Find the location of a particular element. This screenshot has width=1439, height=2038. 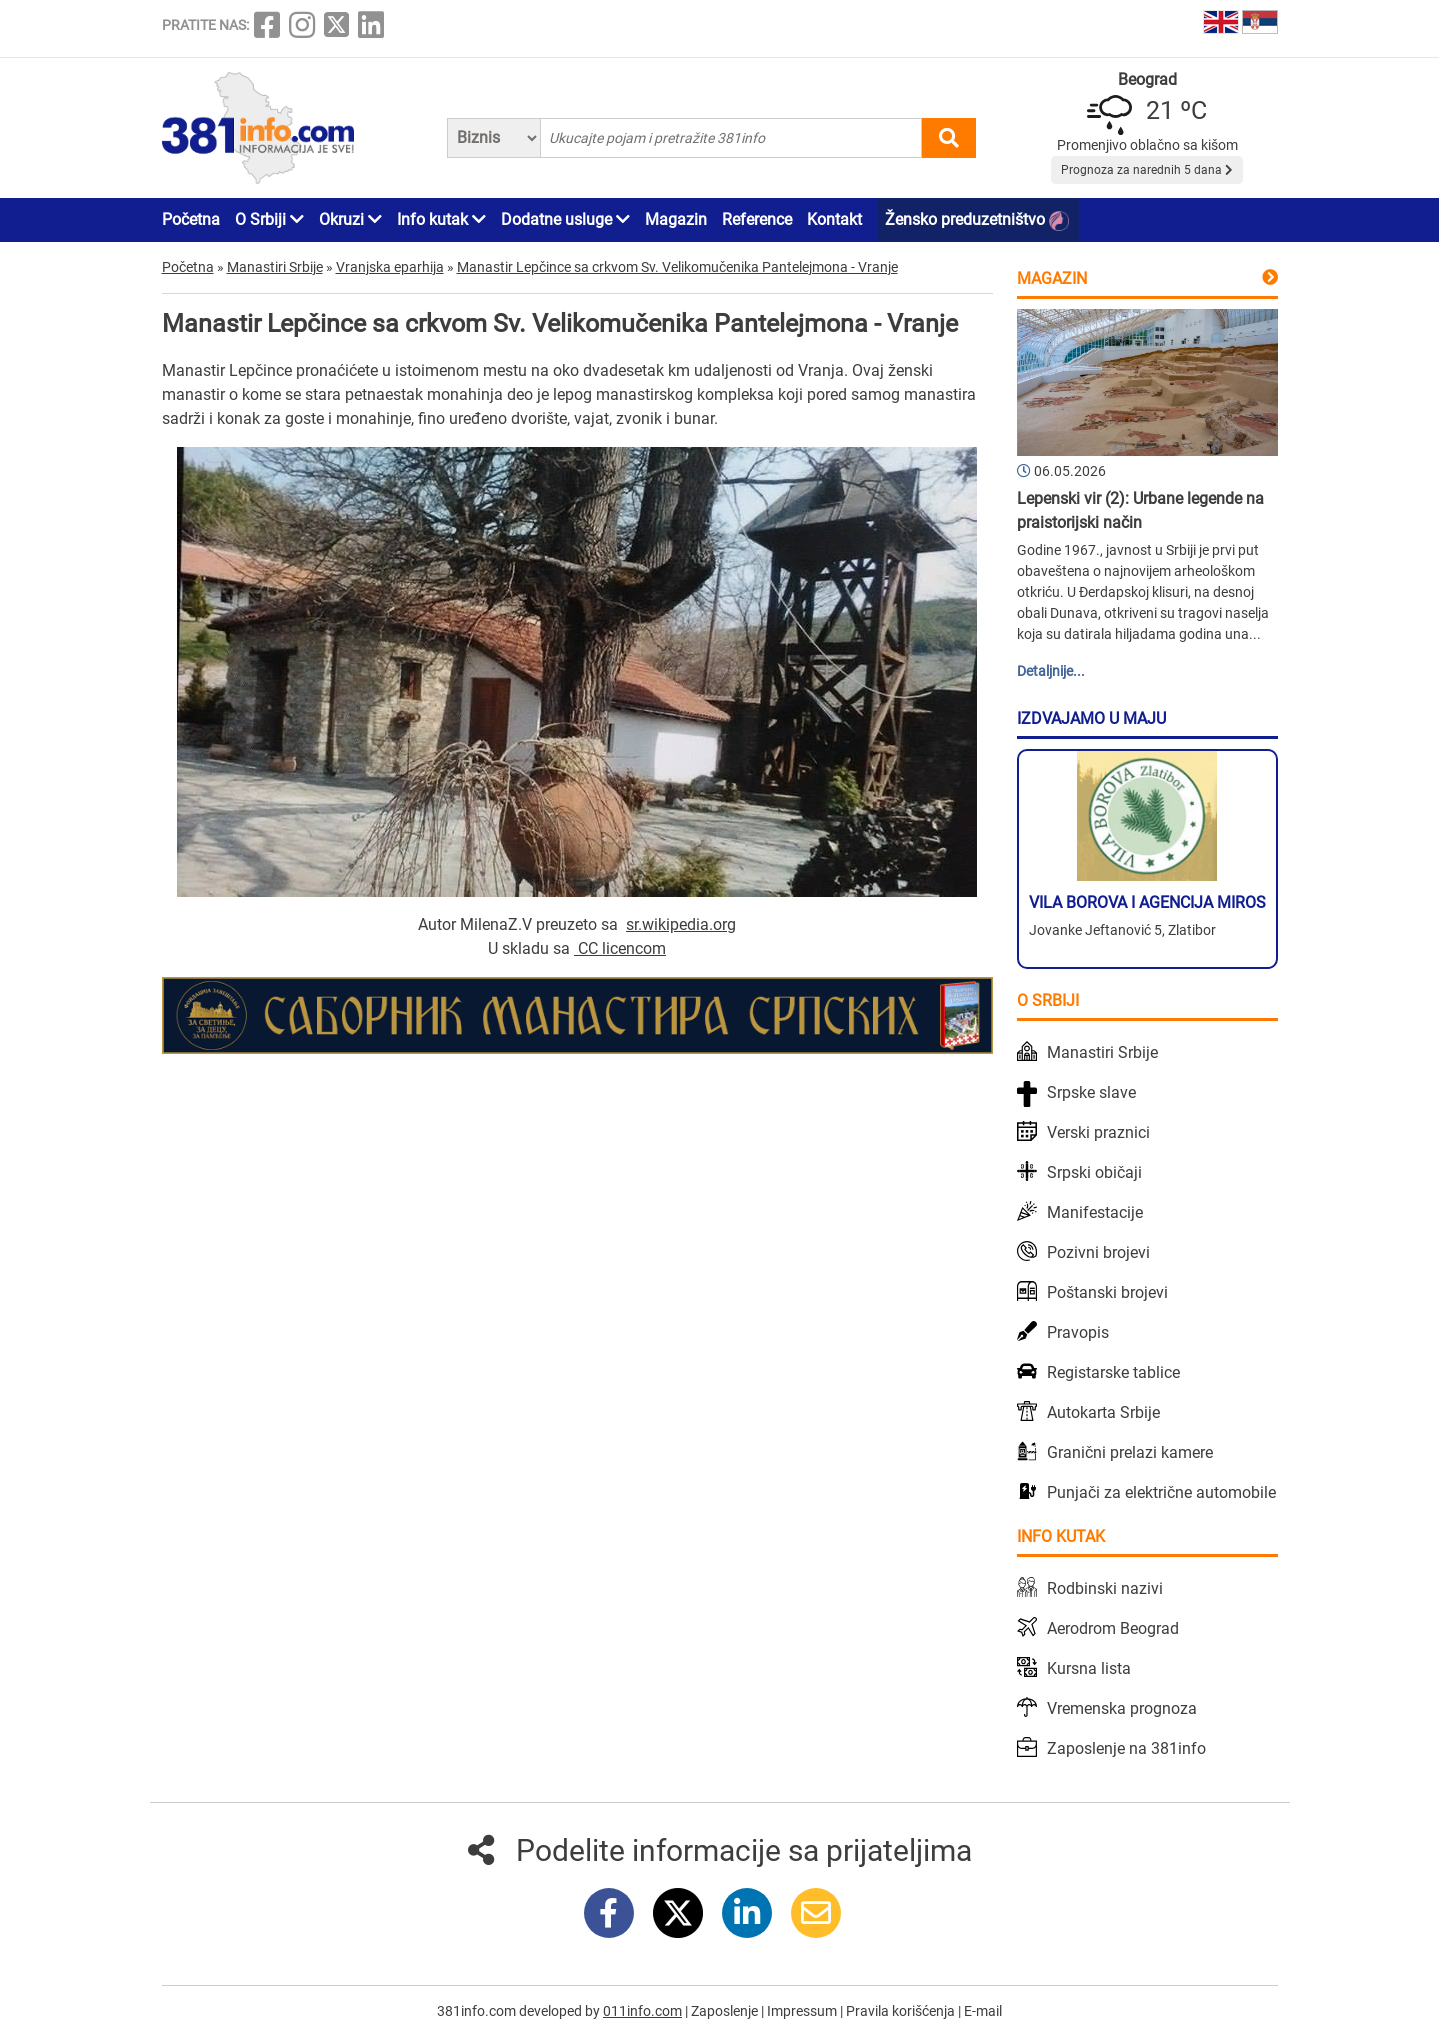

Registarske tablice is located at coordinates (1113, 1372).